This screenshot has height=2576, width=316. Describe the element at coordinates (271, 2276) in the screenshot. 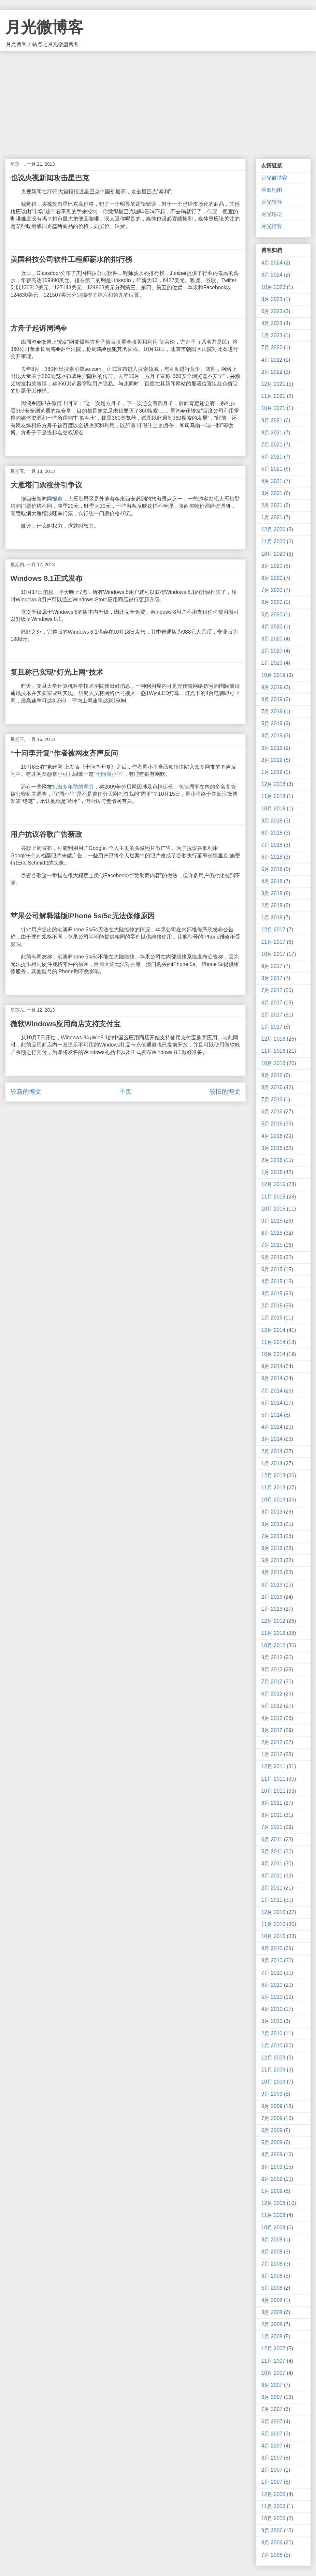

I see `6月 2008` at that location.